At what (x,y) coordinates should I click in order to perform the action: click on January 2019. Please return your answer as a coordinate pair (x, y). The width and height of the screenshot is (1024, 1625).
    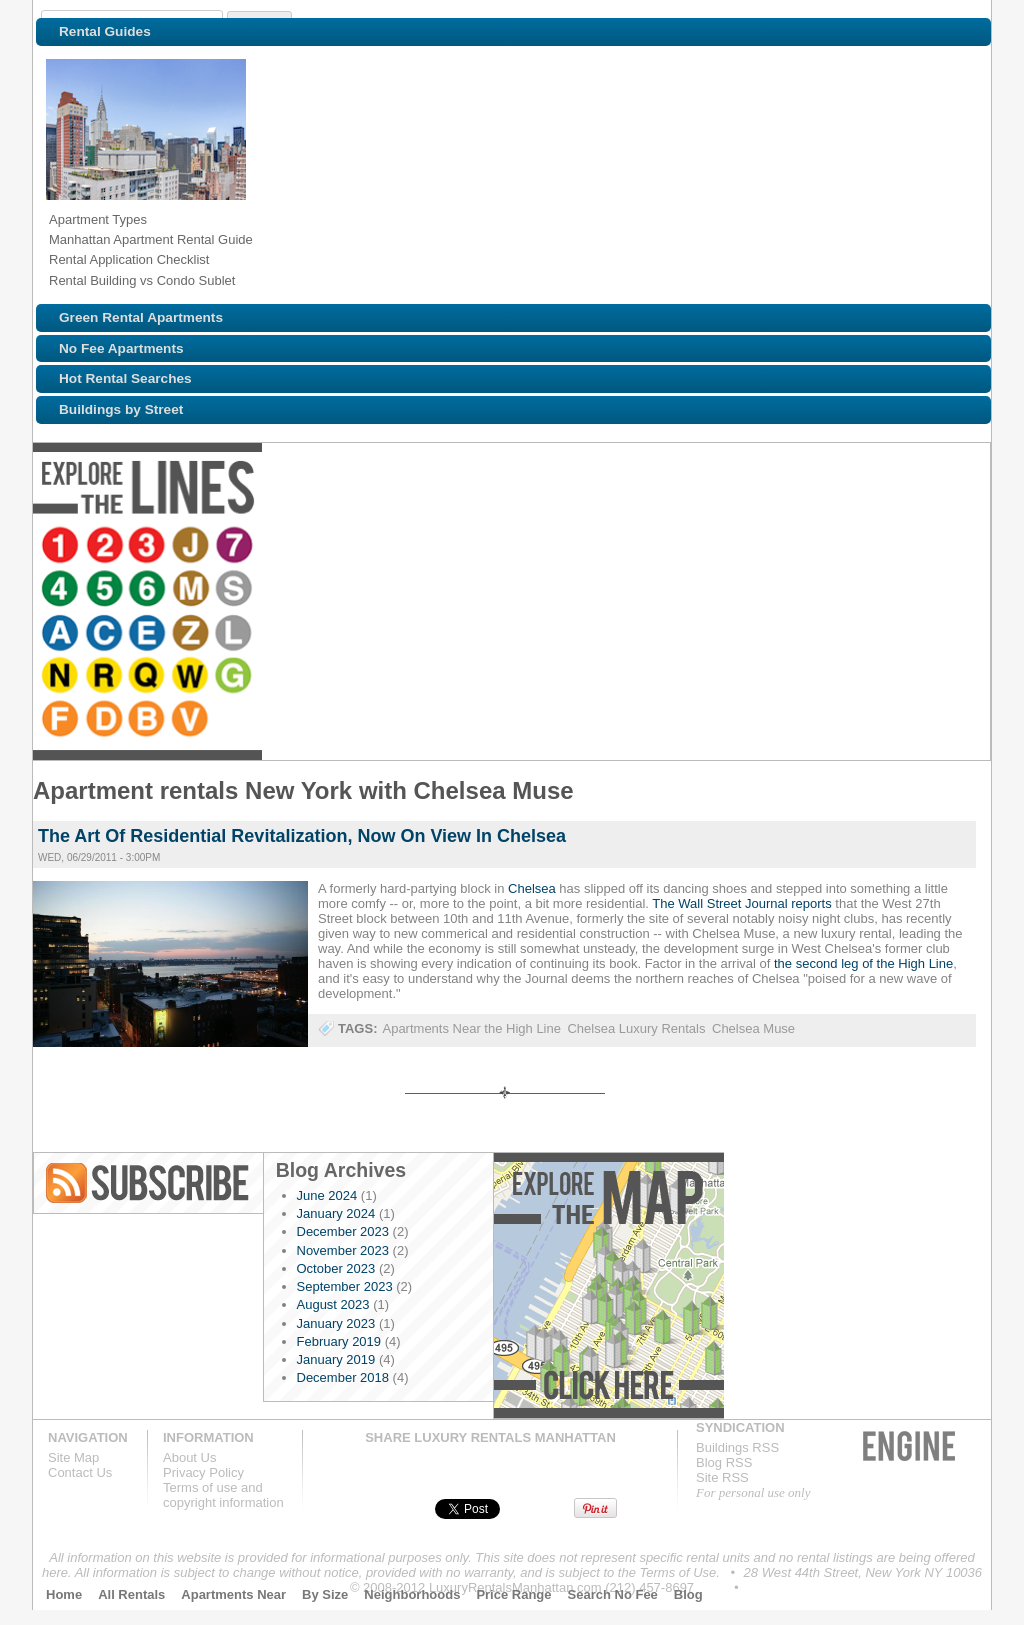
    Looking at the image, I should click on (336, 1359).